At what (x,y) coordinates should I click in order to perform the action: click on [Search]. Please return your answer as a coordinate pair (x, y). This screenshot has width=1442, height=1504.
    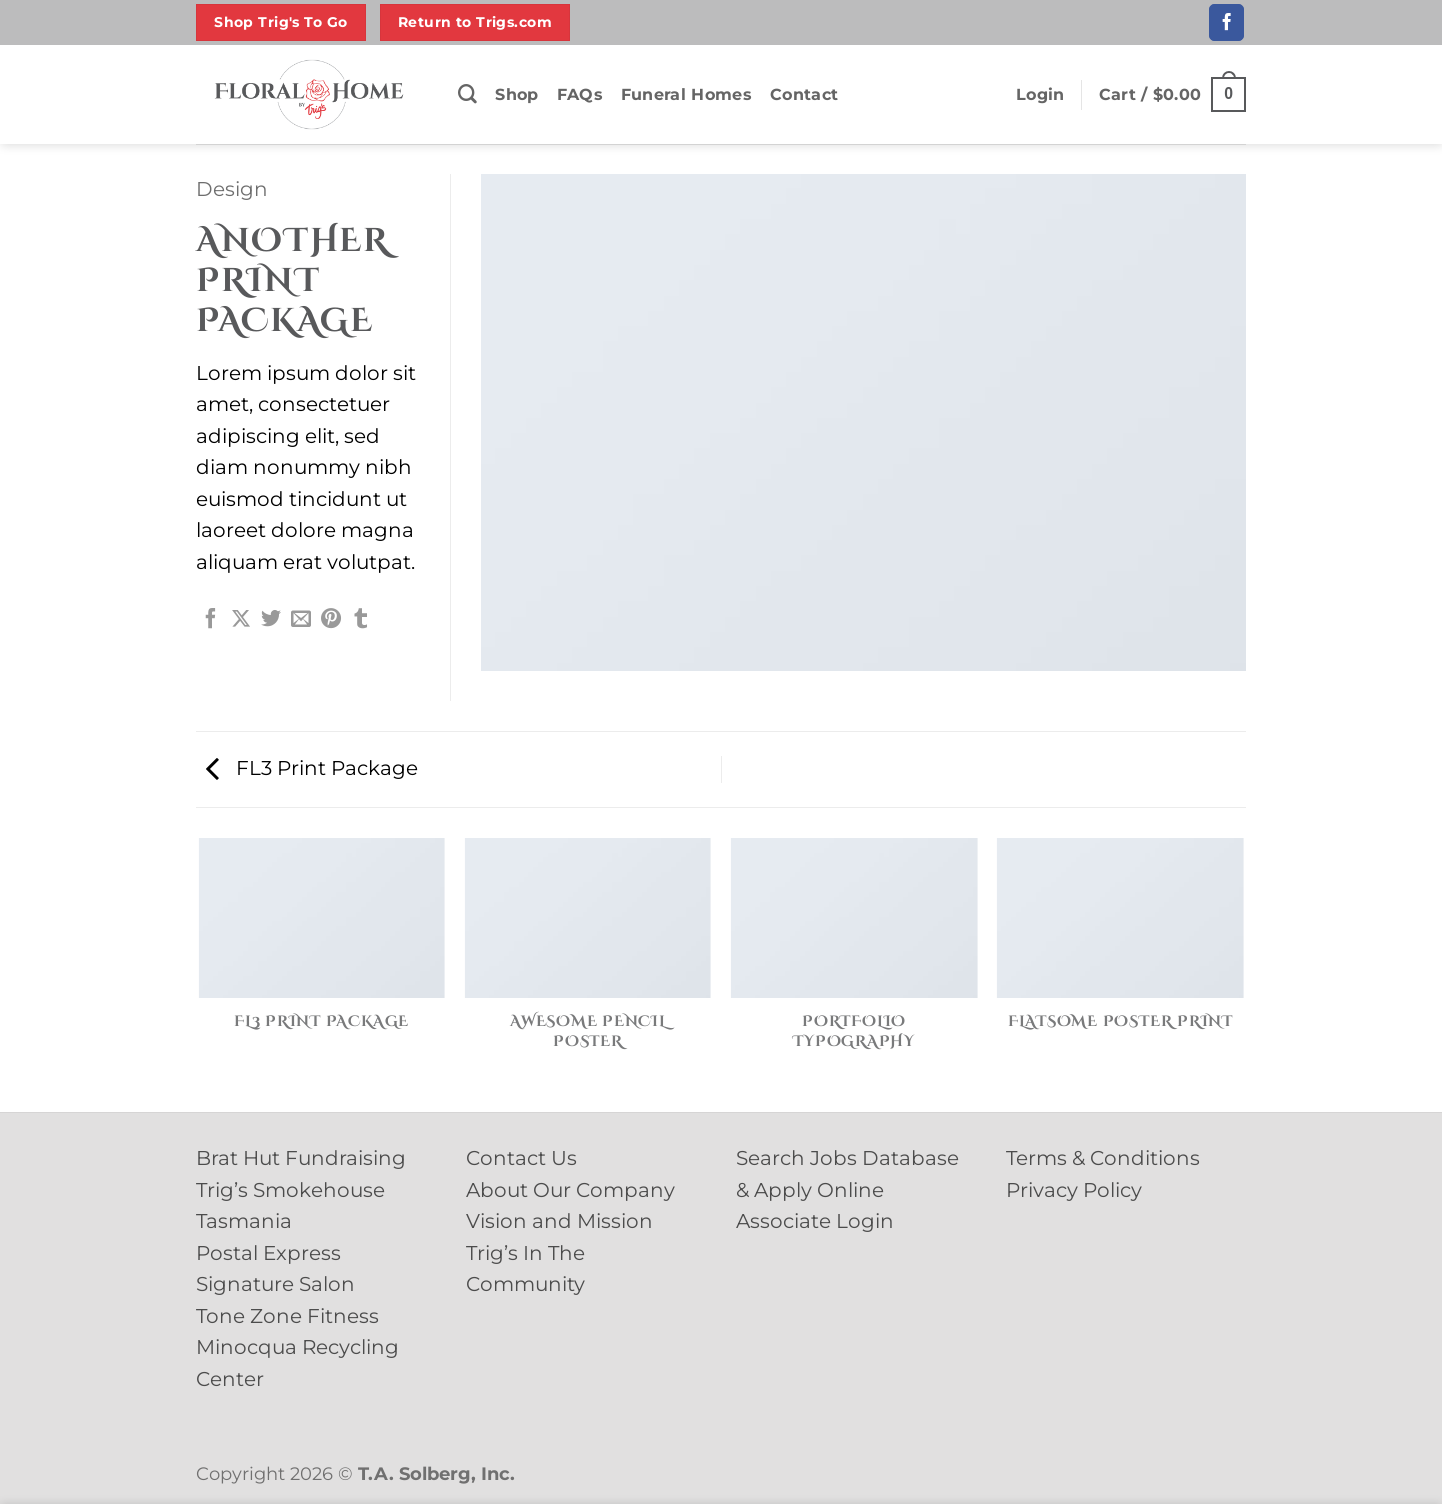
    Looking at the image, I should click on (467, 94).